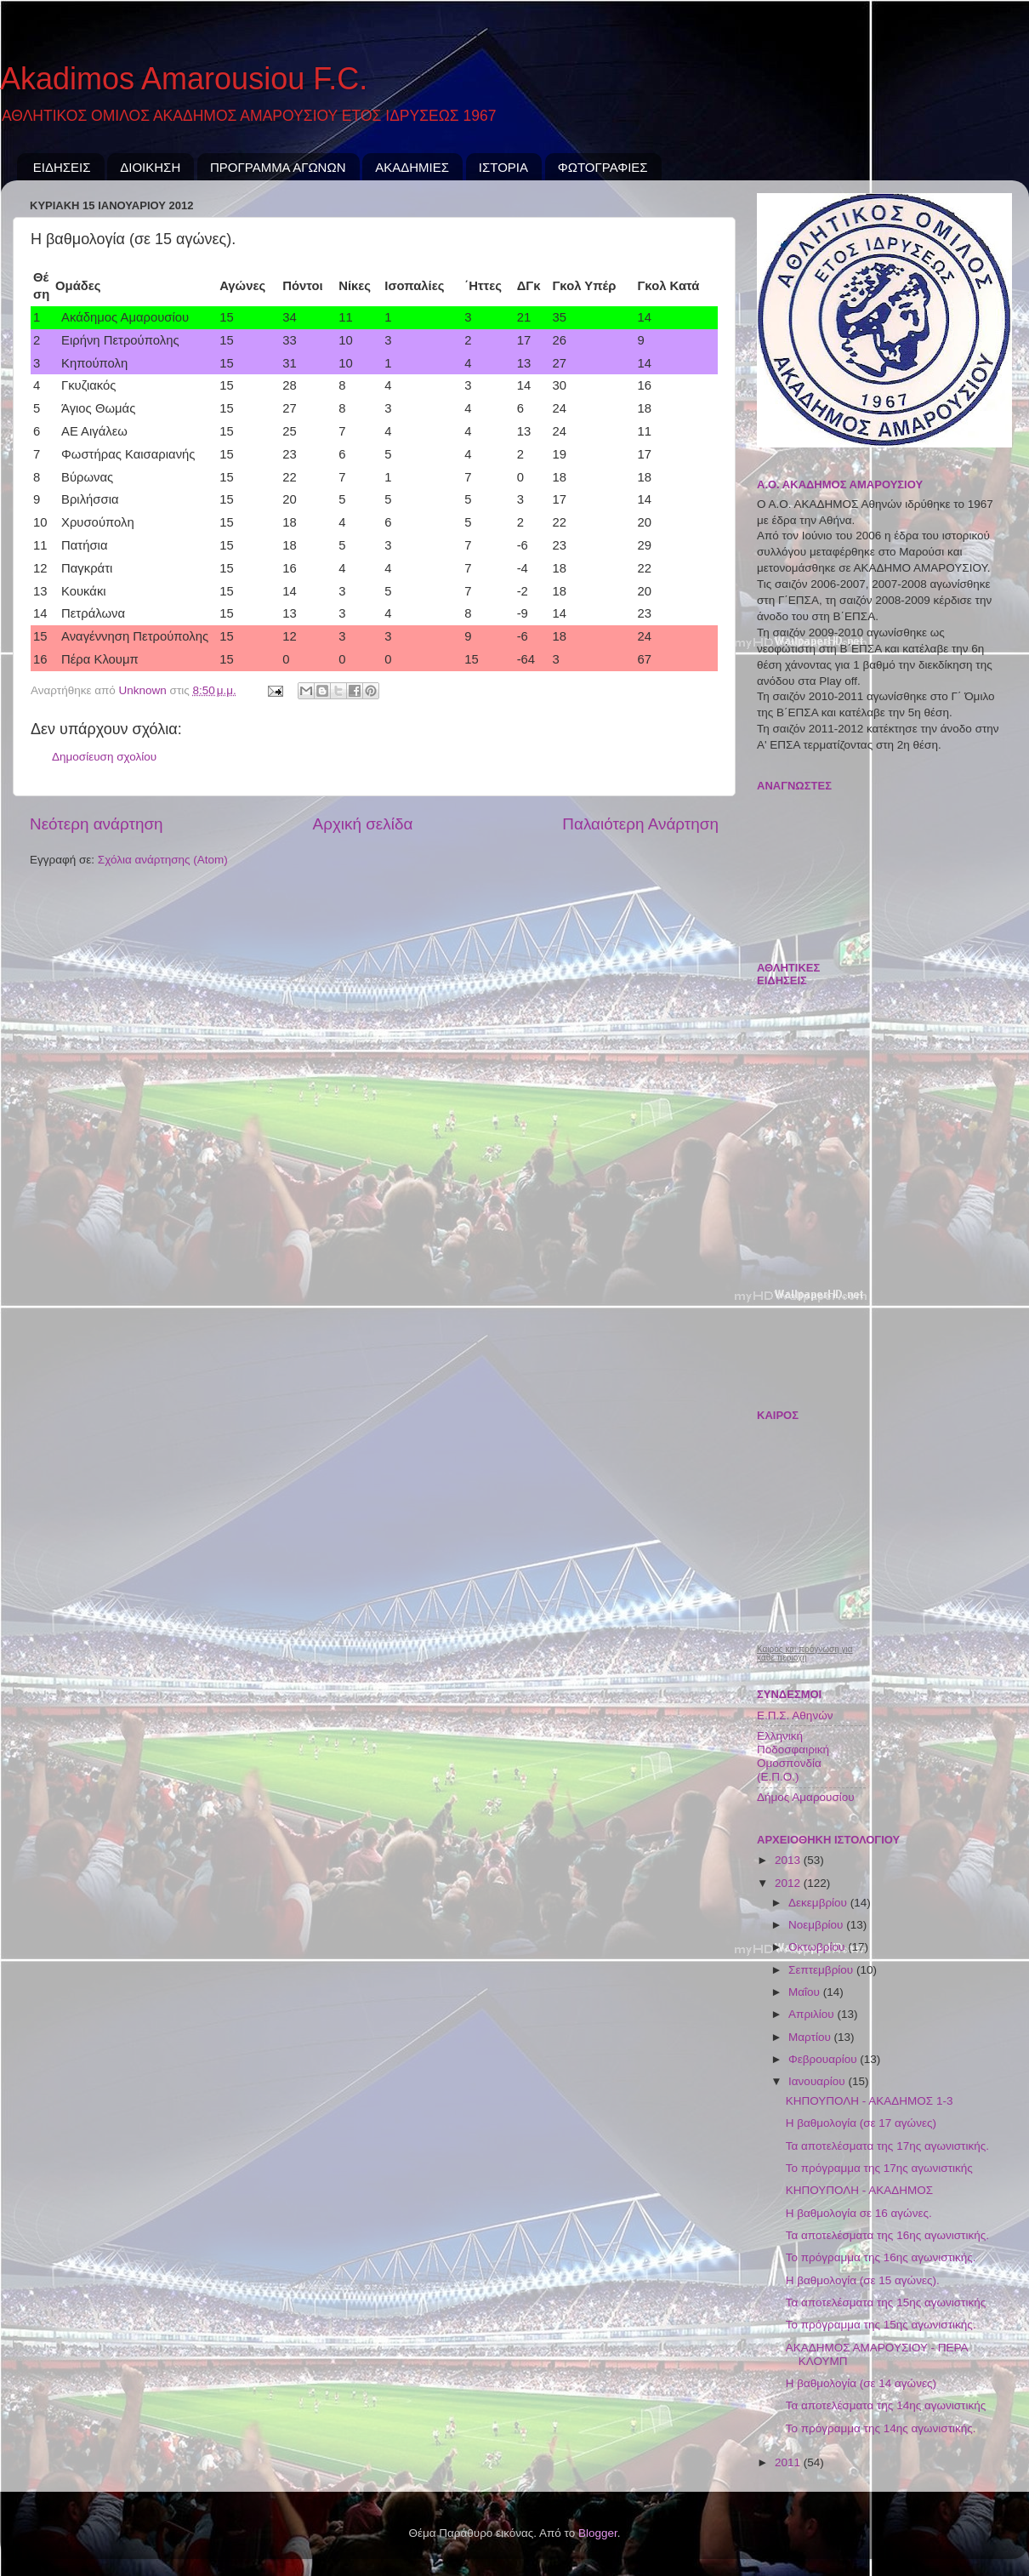 The height and width of the screenshot is (2576, 1029). Describe the element at coordinates (859, 2190) in the screenshot. I see `ΚΗΠΟΥΠΟΛΗ - ΑΚΑΔΗΜΟΣ` at that location.